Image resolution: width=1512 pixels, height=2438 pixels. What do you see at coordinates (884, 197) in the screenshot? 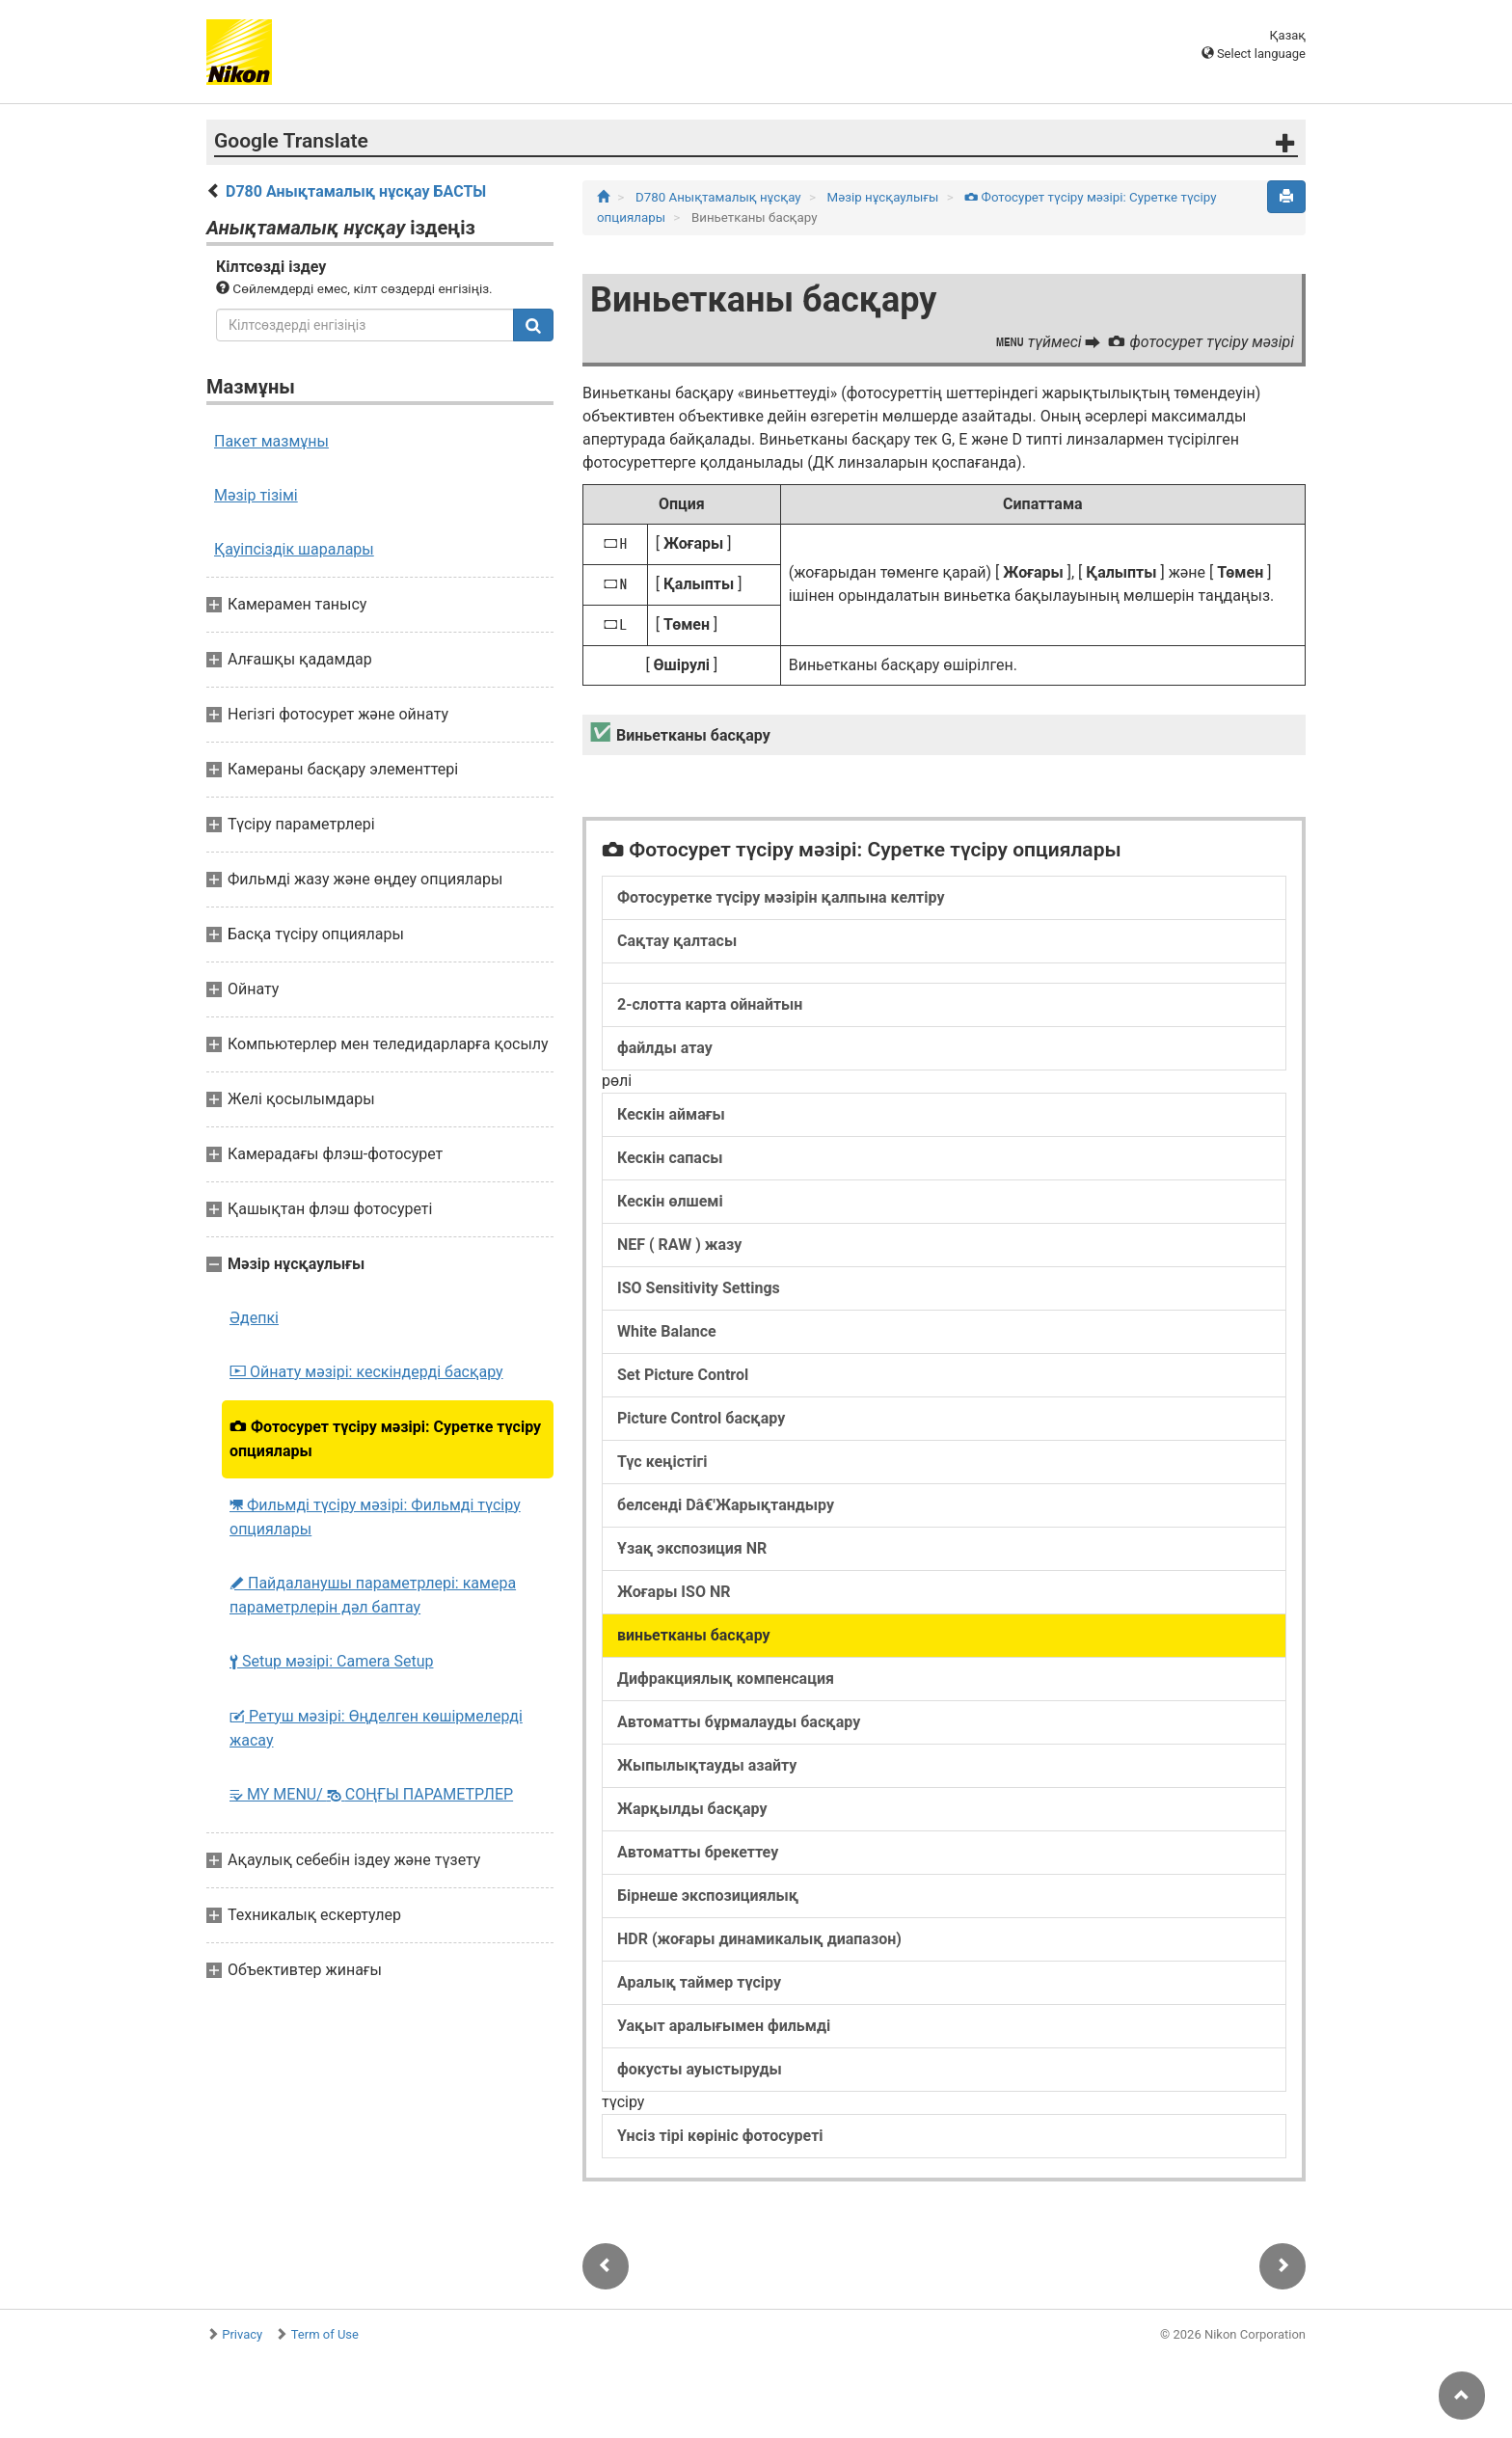
I see `Мәзір нұсқаулығы` at bounding box center [884, 197].